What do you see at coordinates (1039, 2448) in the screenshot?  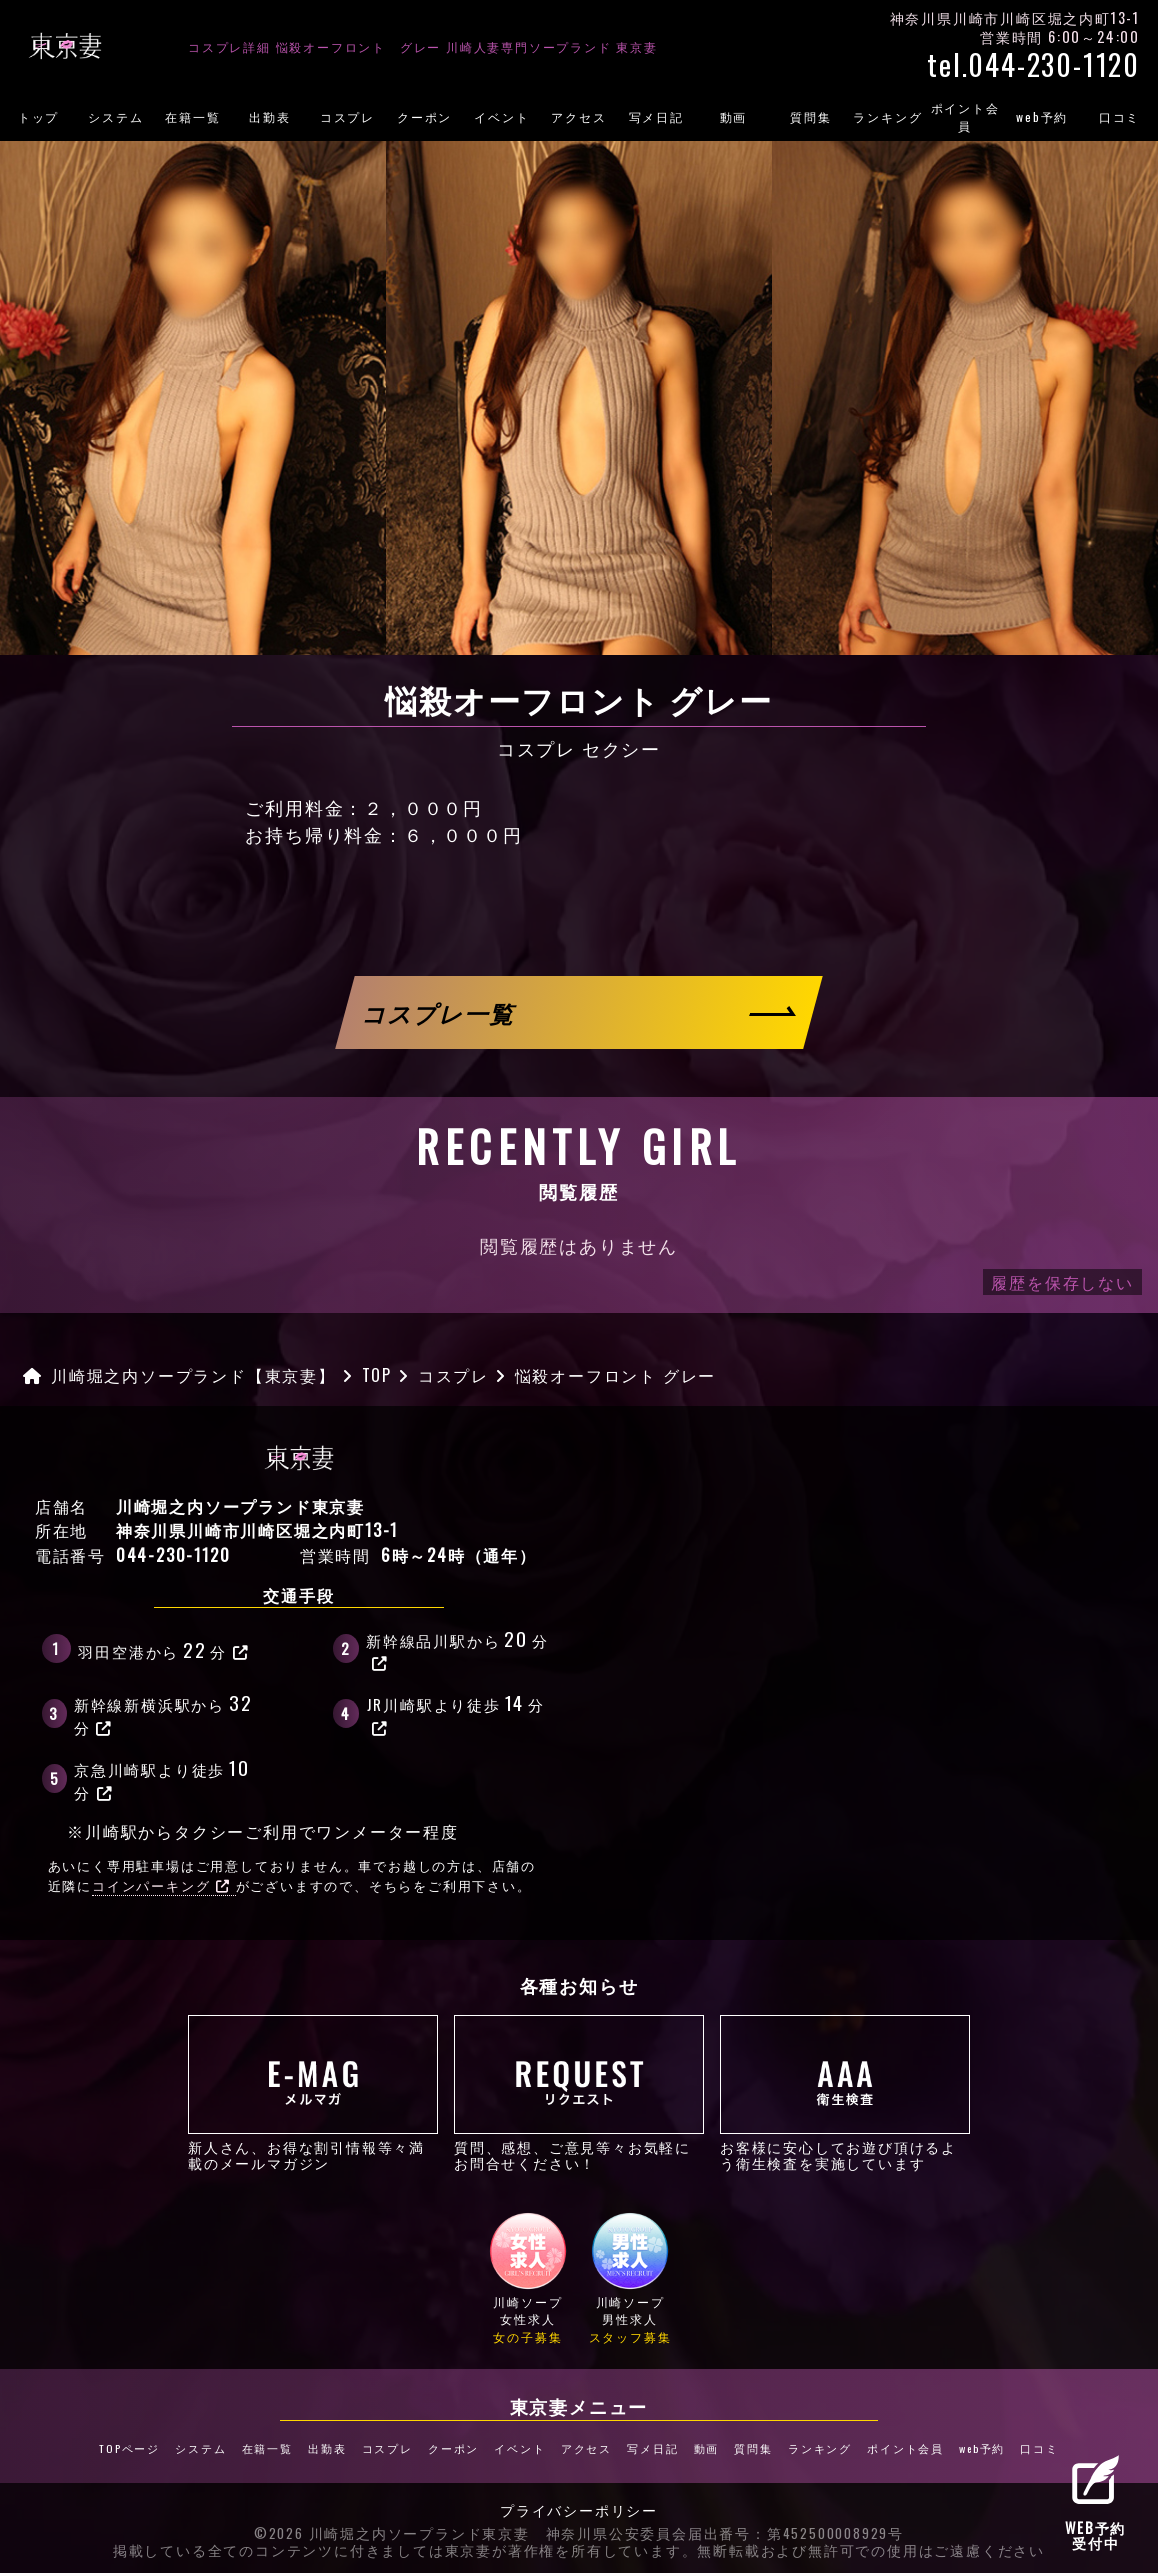 I see `口コミ` at bounding box center [1039, 2448].